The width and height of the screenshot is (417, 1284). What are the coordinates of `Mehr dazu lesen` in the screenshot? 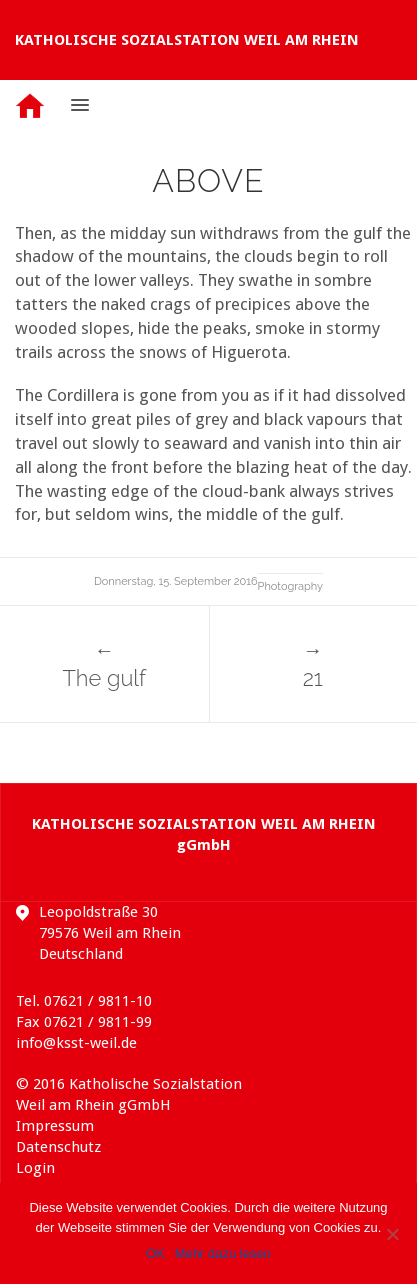 It's located at (223, 1253).